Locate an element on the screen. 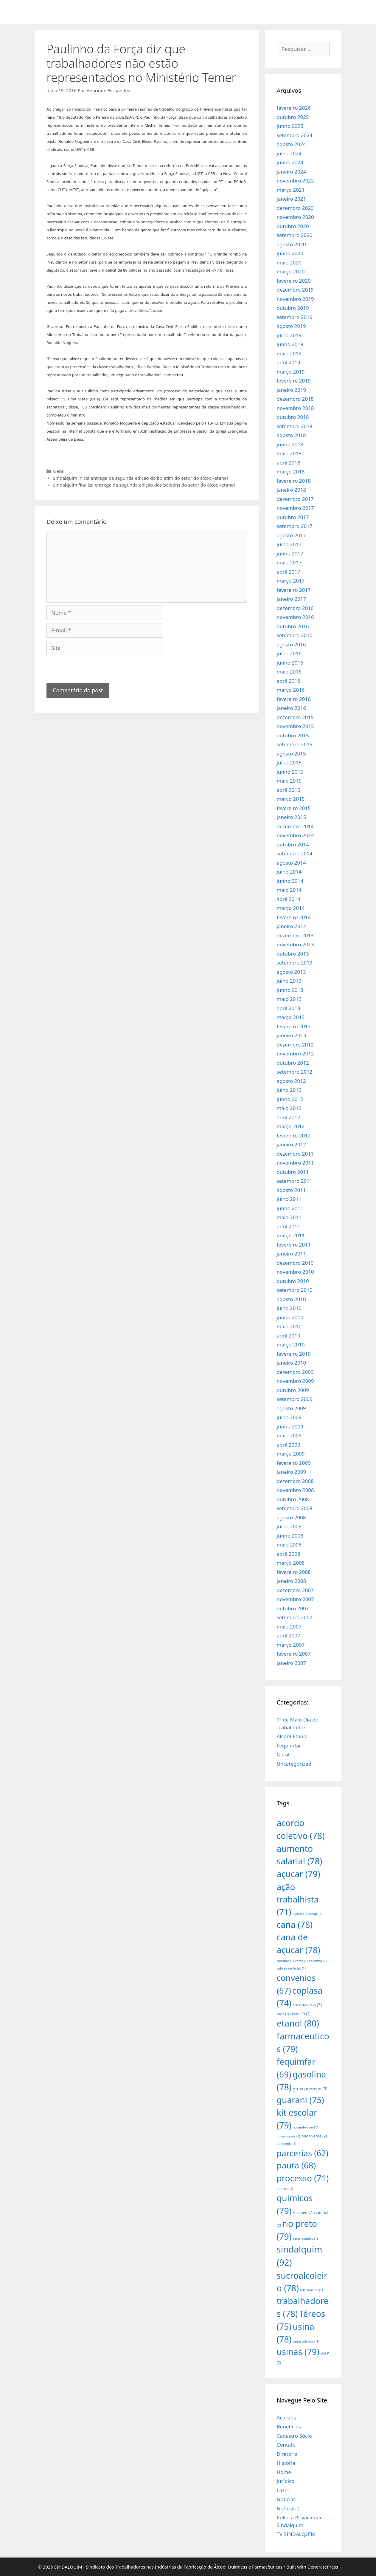  novembro 2016 is located at coordinates (295, 617).